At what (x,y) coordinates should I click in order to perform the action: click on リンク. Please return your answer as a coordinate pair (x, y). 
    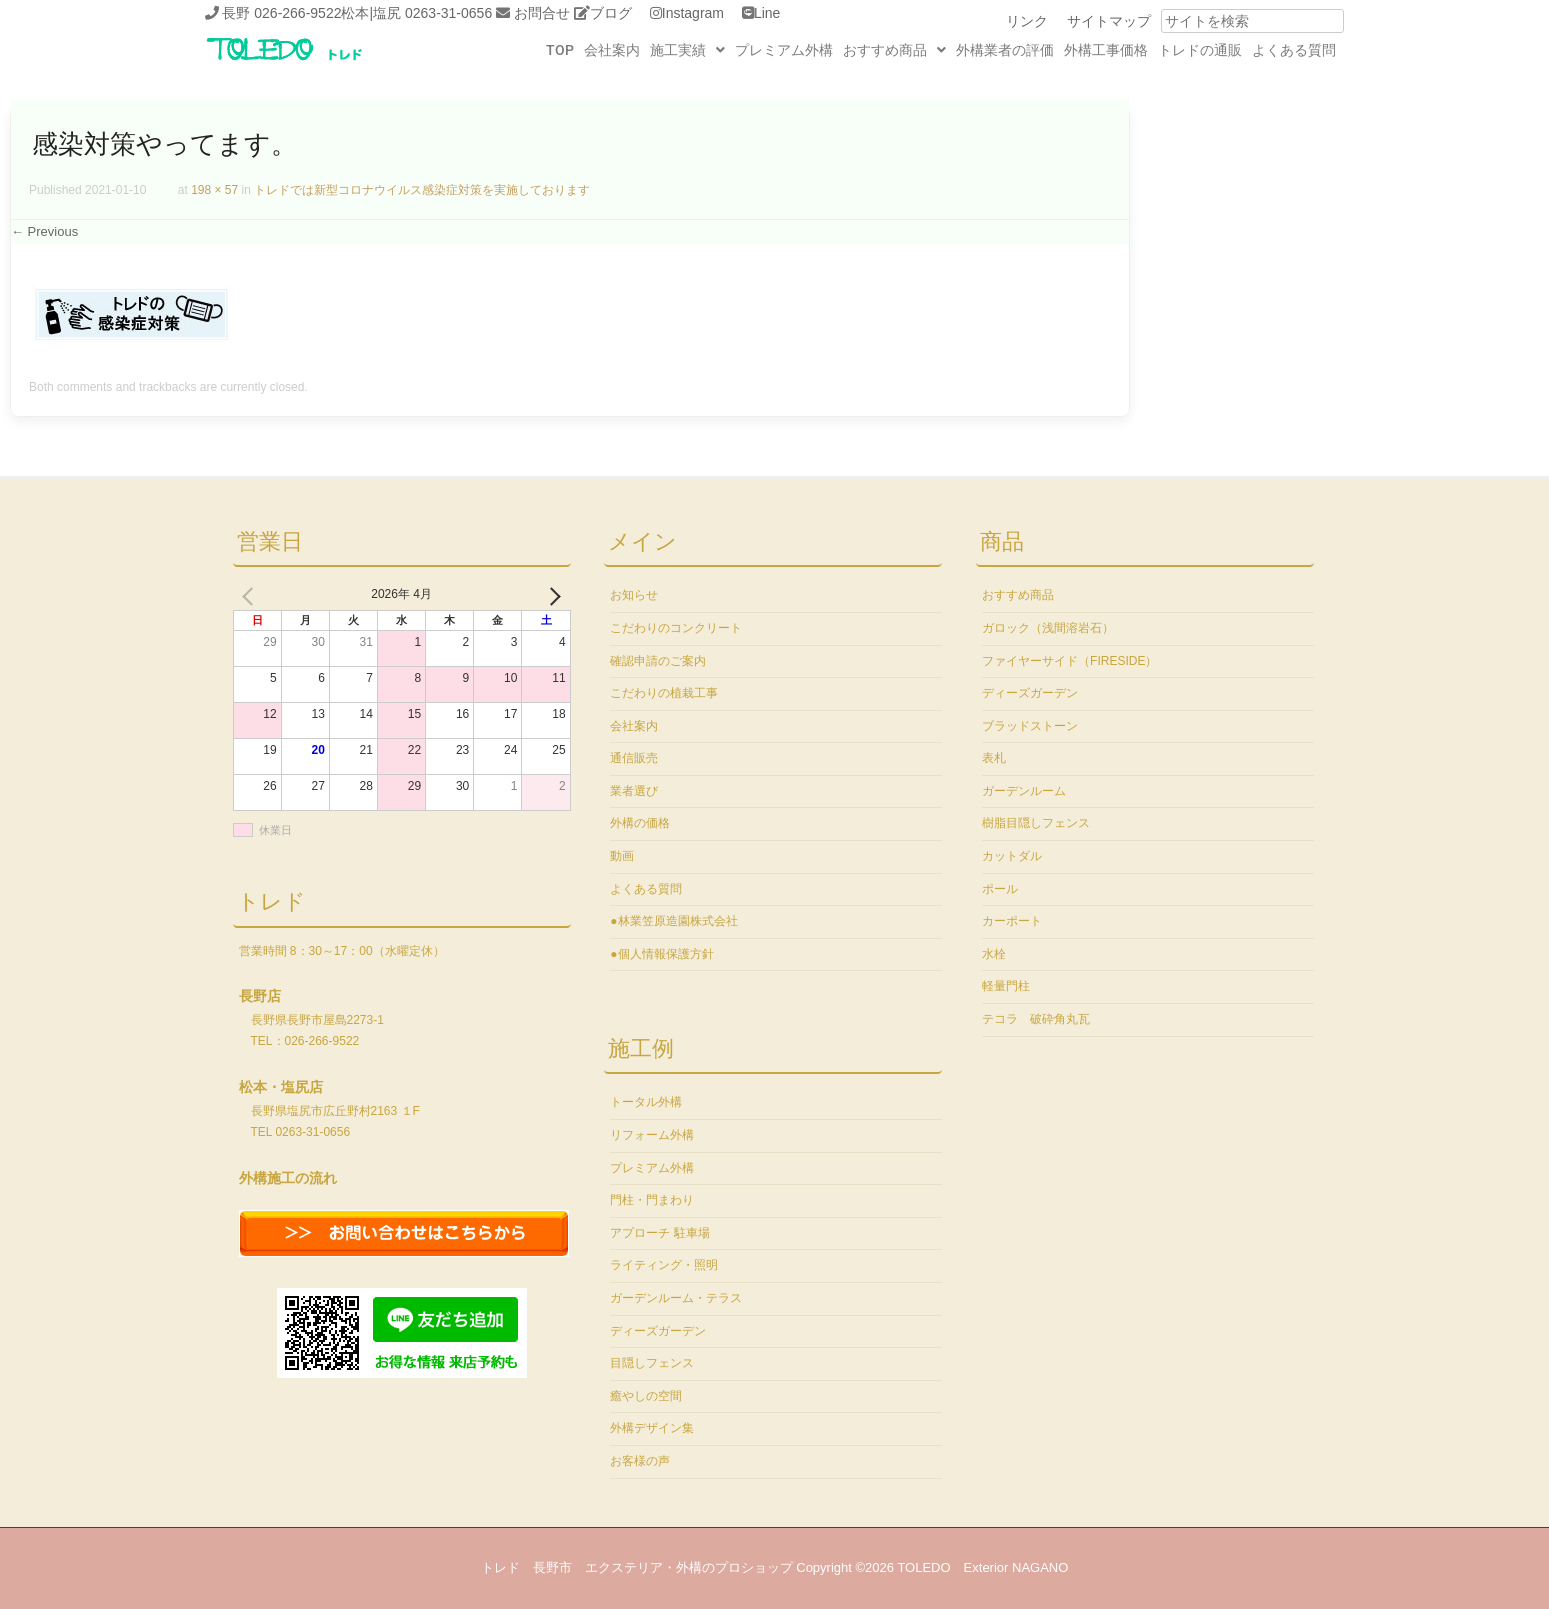
    Looking at the image, I should click on (1027, 21).